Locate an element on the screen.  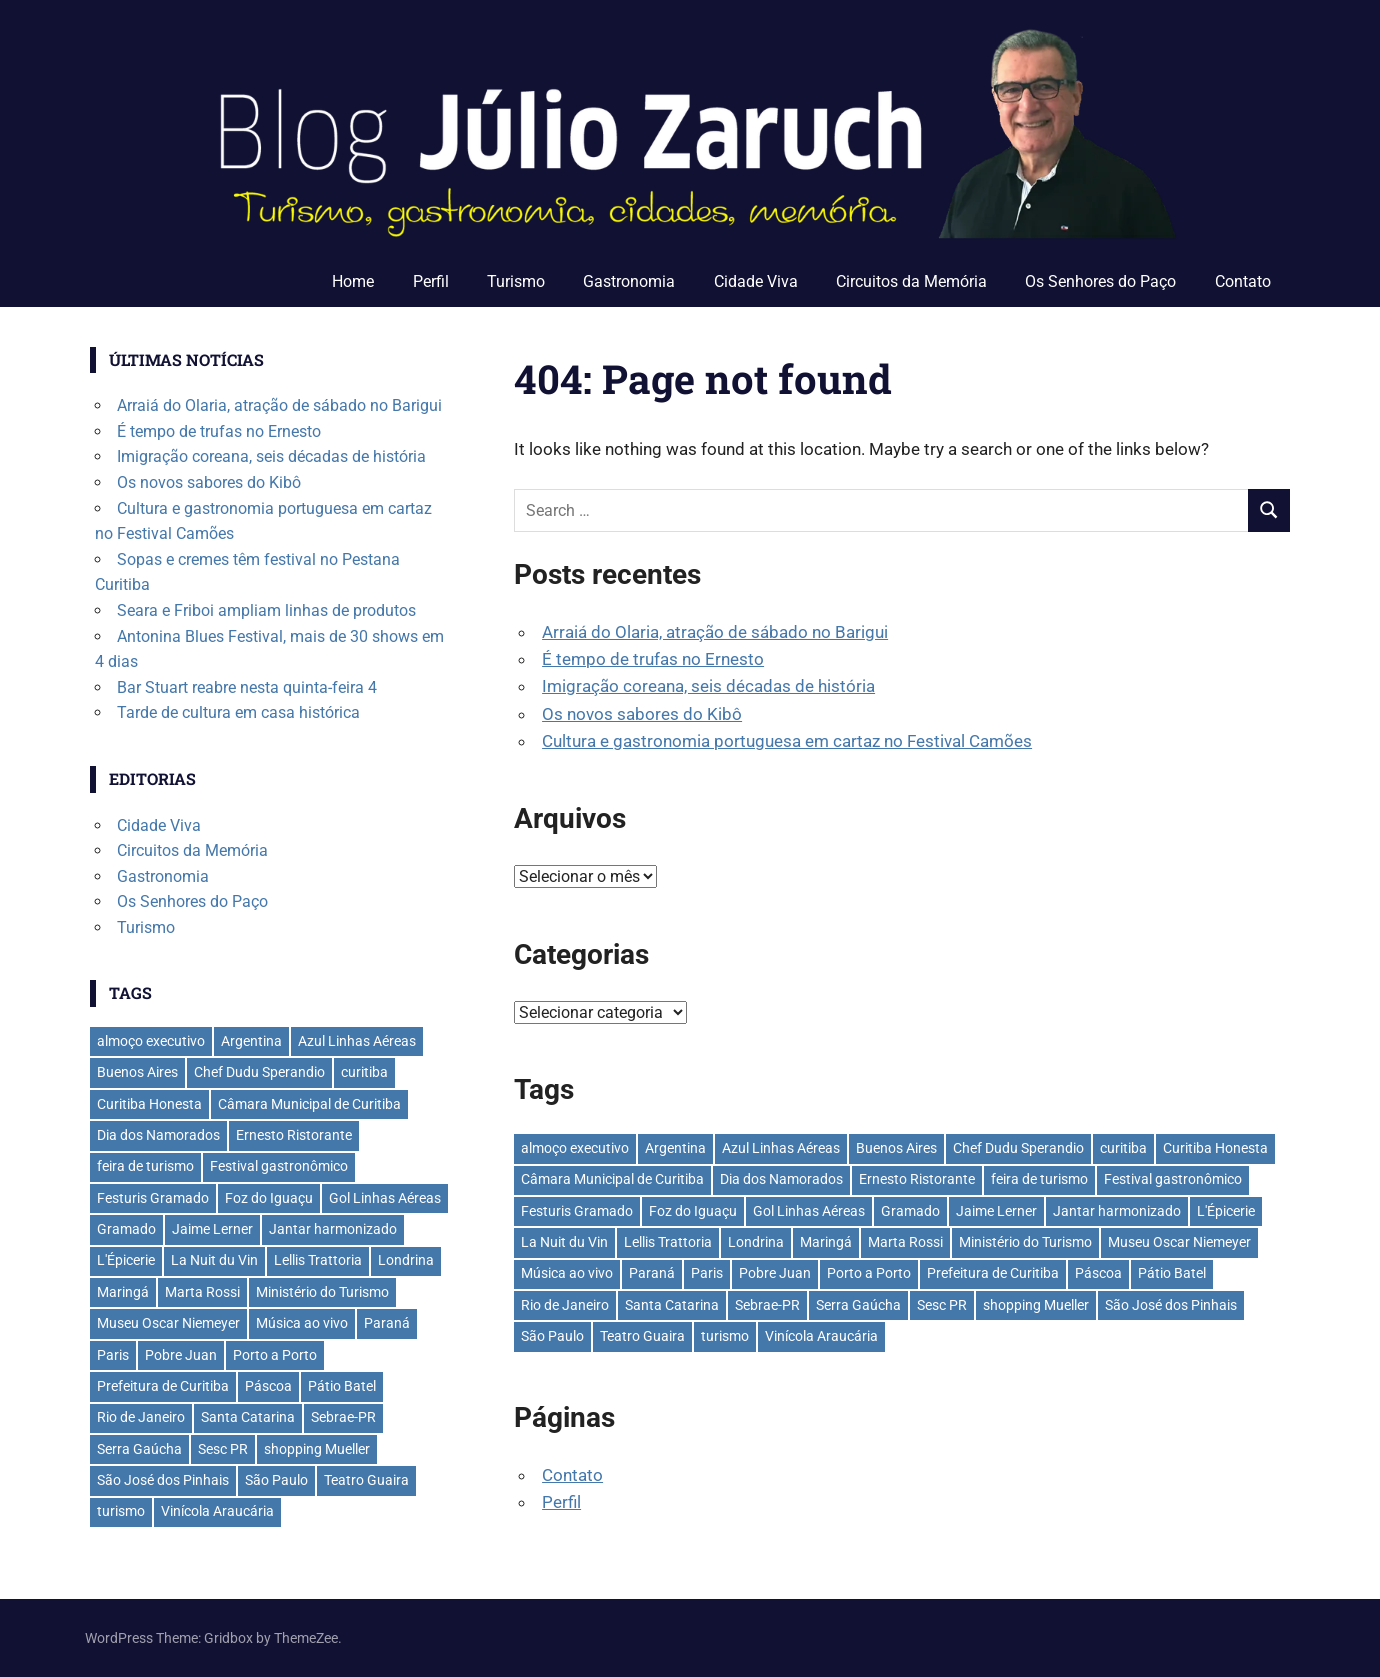
Londrina [Londrina (34 itens)] is located at coordinates (756, 1242).